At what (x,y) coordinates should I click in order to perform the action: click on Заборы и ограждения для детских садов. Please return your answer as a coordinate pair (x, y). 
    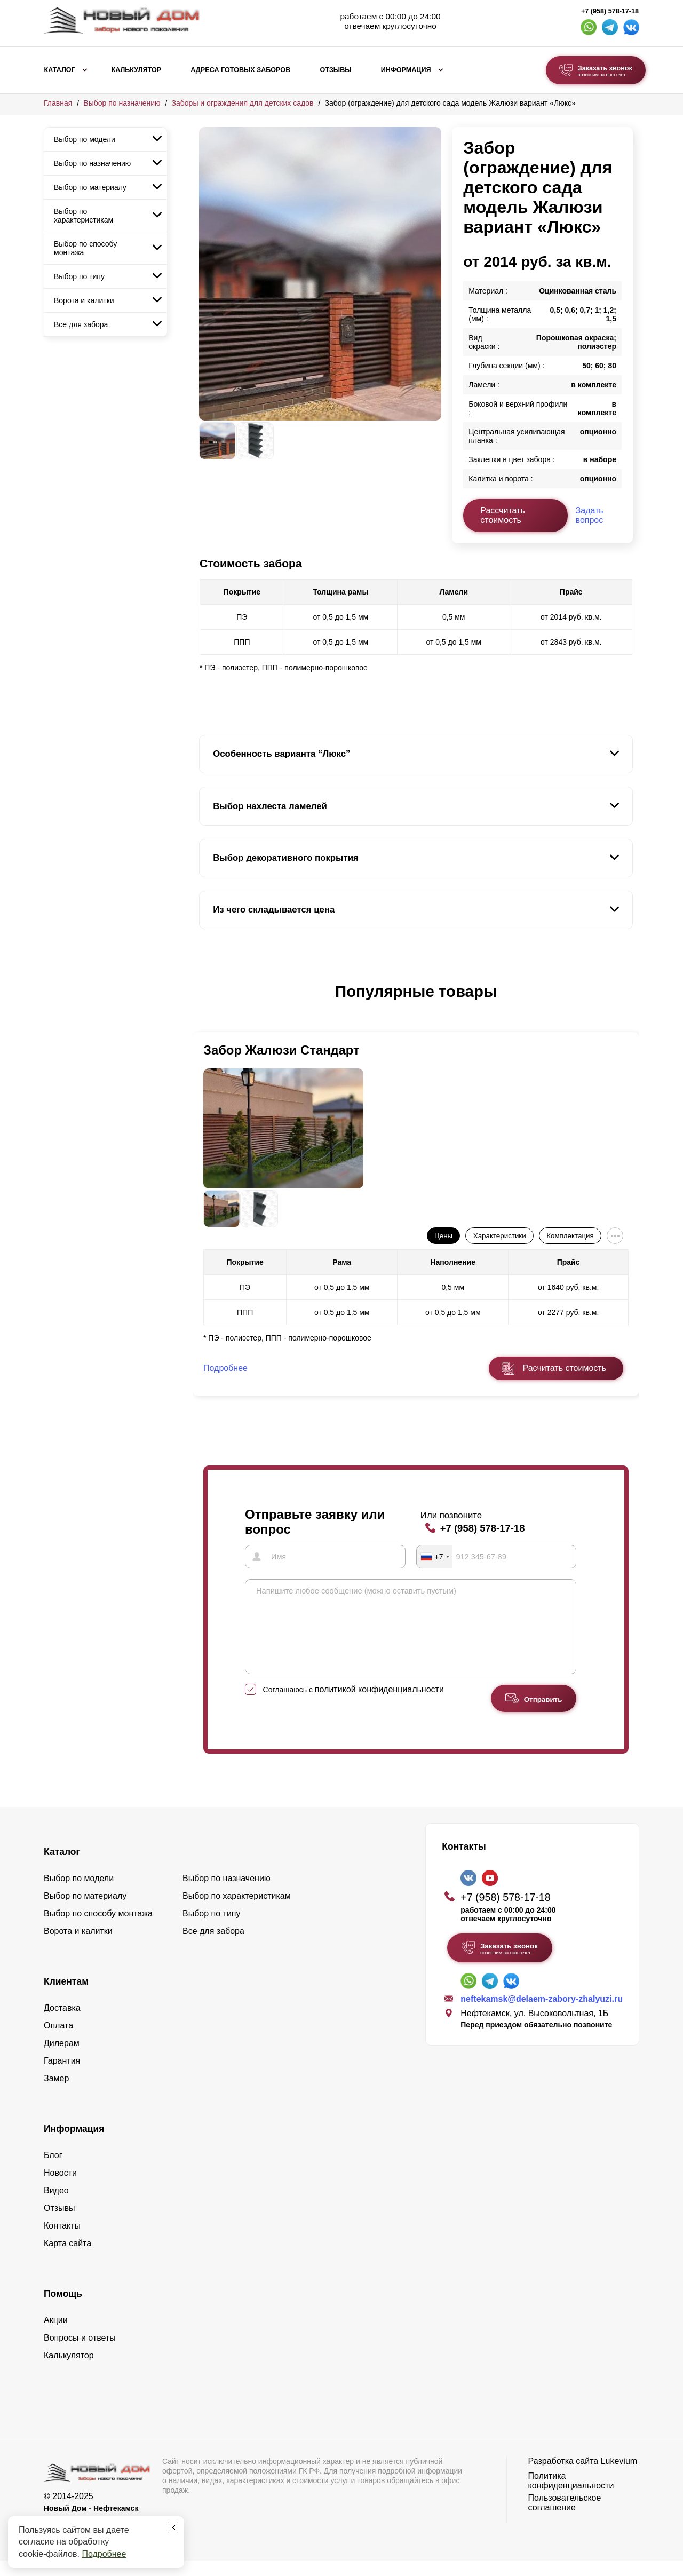
    Looking at the image, I should click on (243, 103).